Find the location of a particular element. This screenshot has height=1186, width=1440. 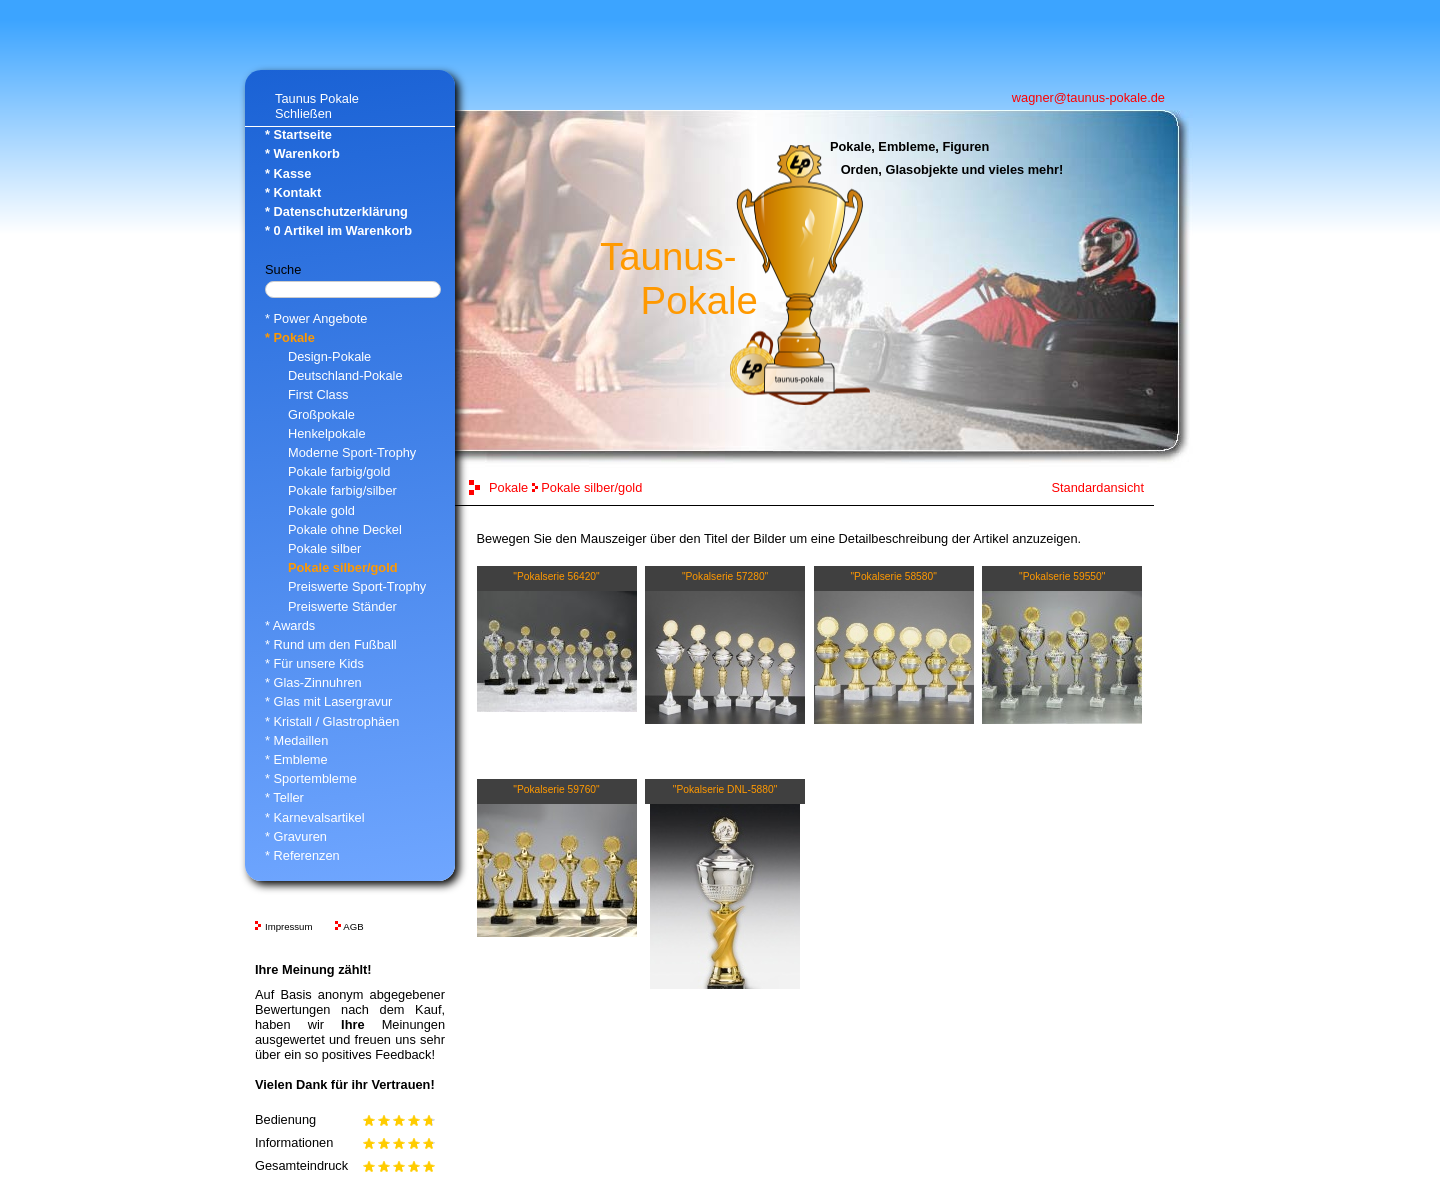

wagner@taunus-pokale.de is located at coordinates (1088, 97).